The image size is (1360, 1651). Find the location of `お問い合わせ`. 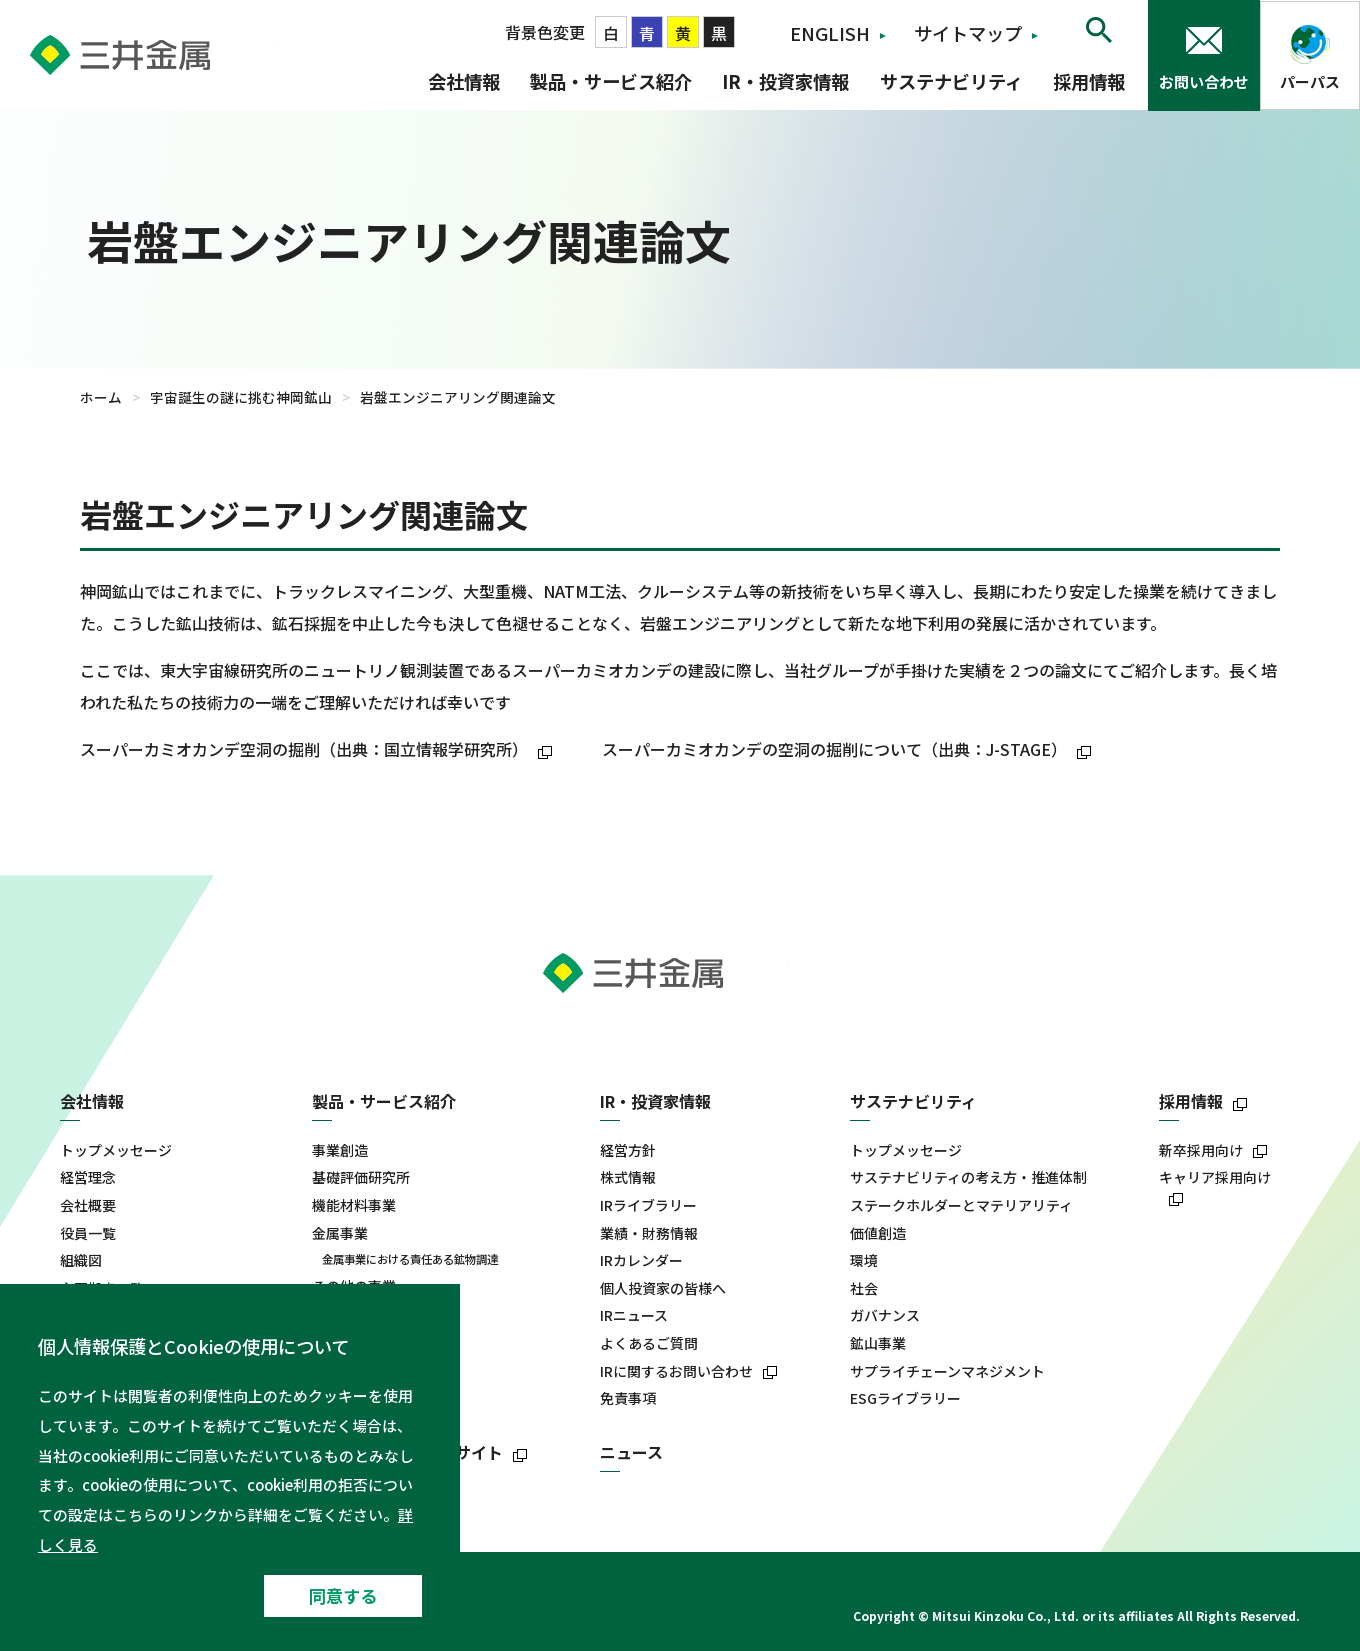

お問い合わせ is located at coordinates (1204, 81).